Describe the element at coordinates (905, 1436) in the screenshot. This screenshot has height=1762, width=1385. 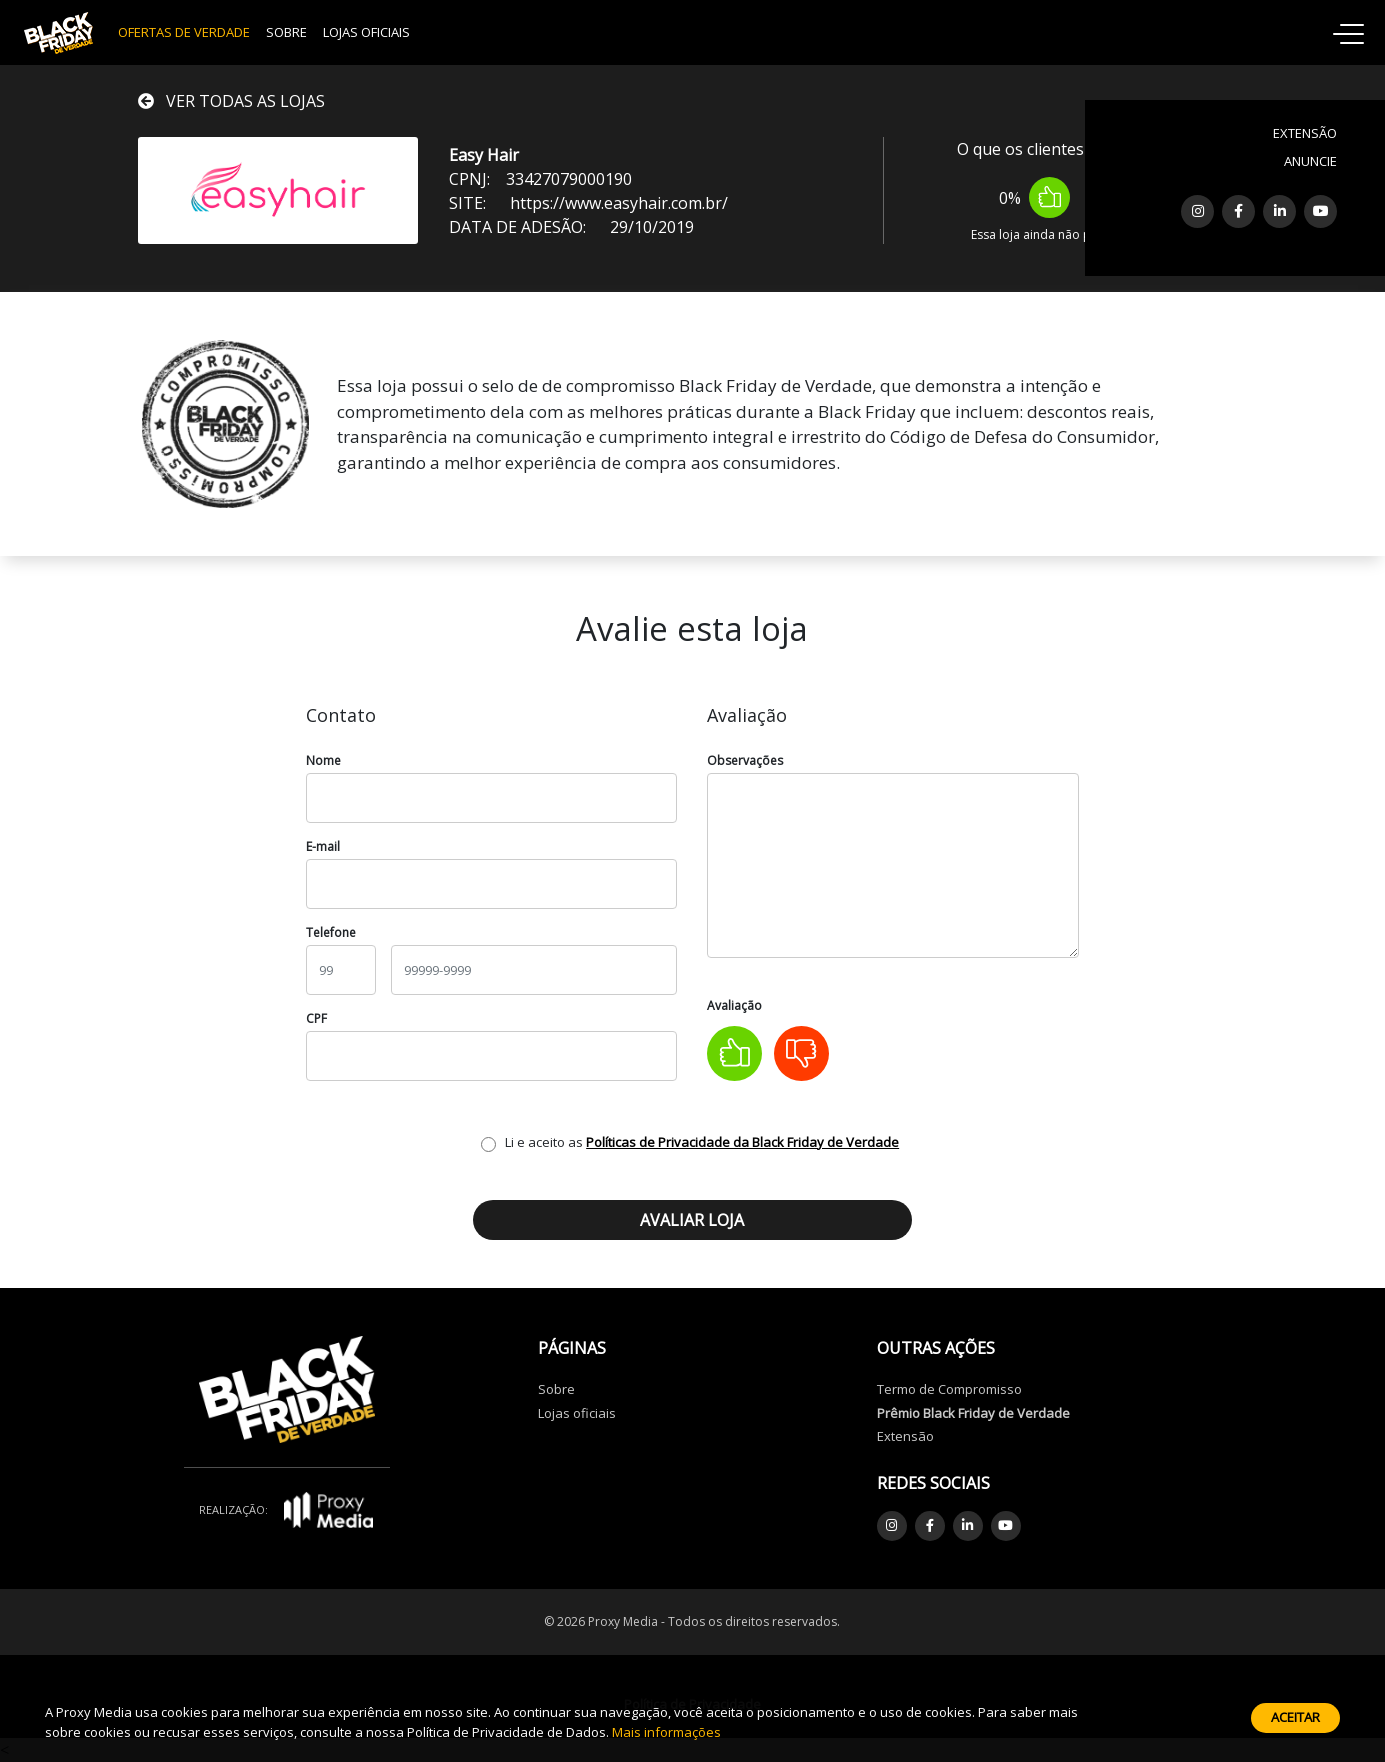
I see `Extensão` at that location.